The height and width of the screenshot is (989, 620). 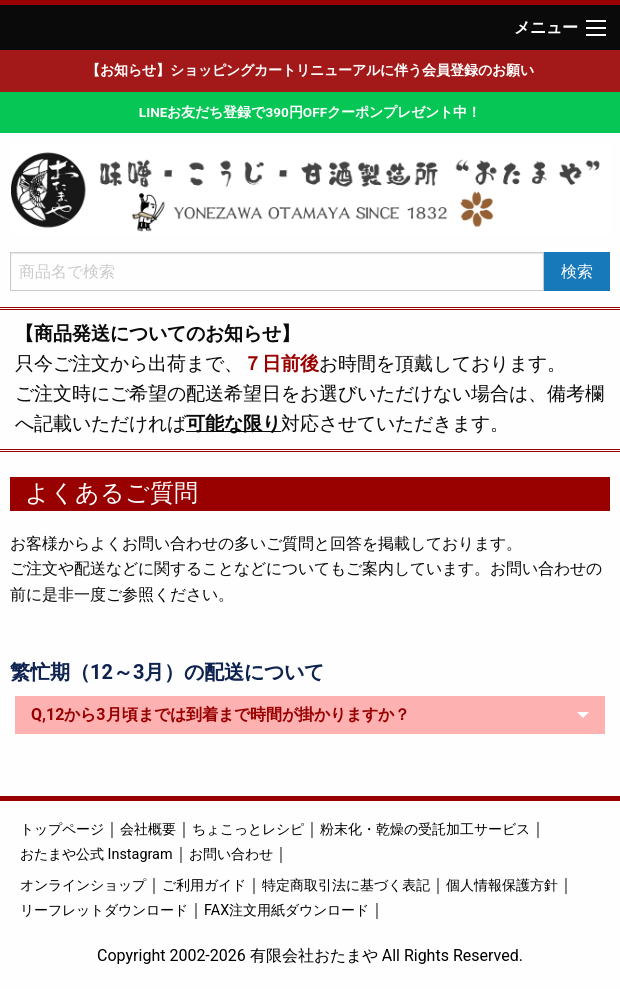 What do you see at coordinates (502, 885) in the screenshot?
I see `個人情報保護方針` at bounding box center [502, 885].